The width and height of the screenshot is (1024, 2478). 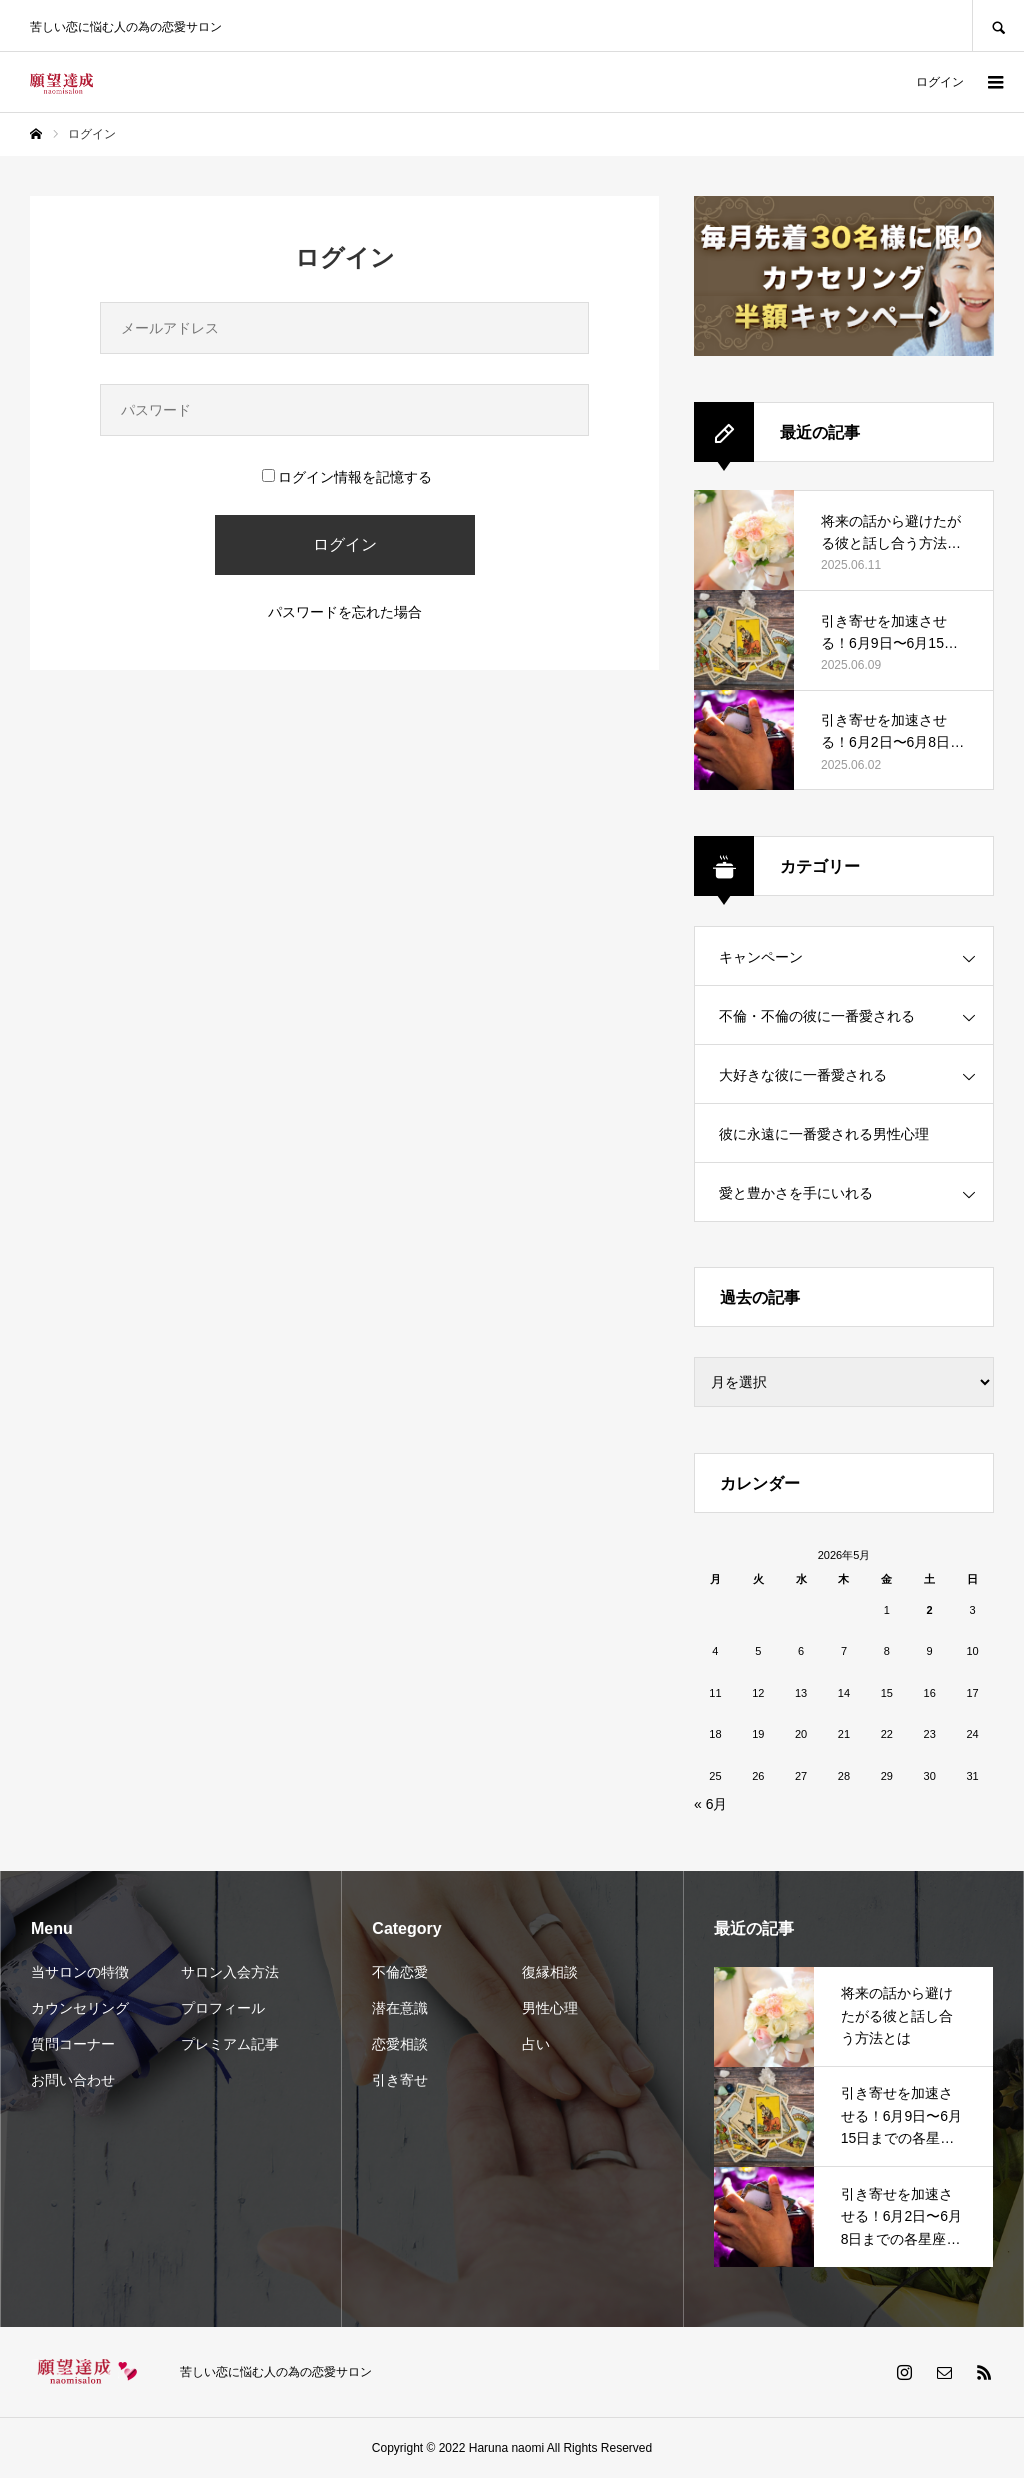 I want to click on « 6月, so click(x=710, y=1804).